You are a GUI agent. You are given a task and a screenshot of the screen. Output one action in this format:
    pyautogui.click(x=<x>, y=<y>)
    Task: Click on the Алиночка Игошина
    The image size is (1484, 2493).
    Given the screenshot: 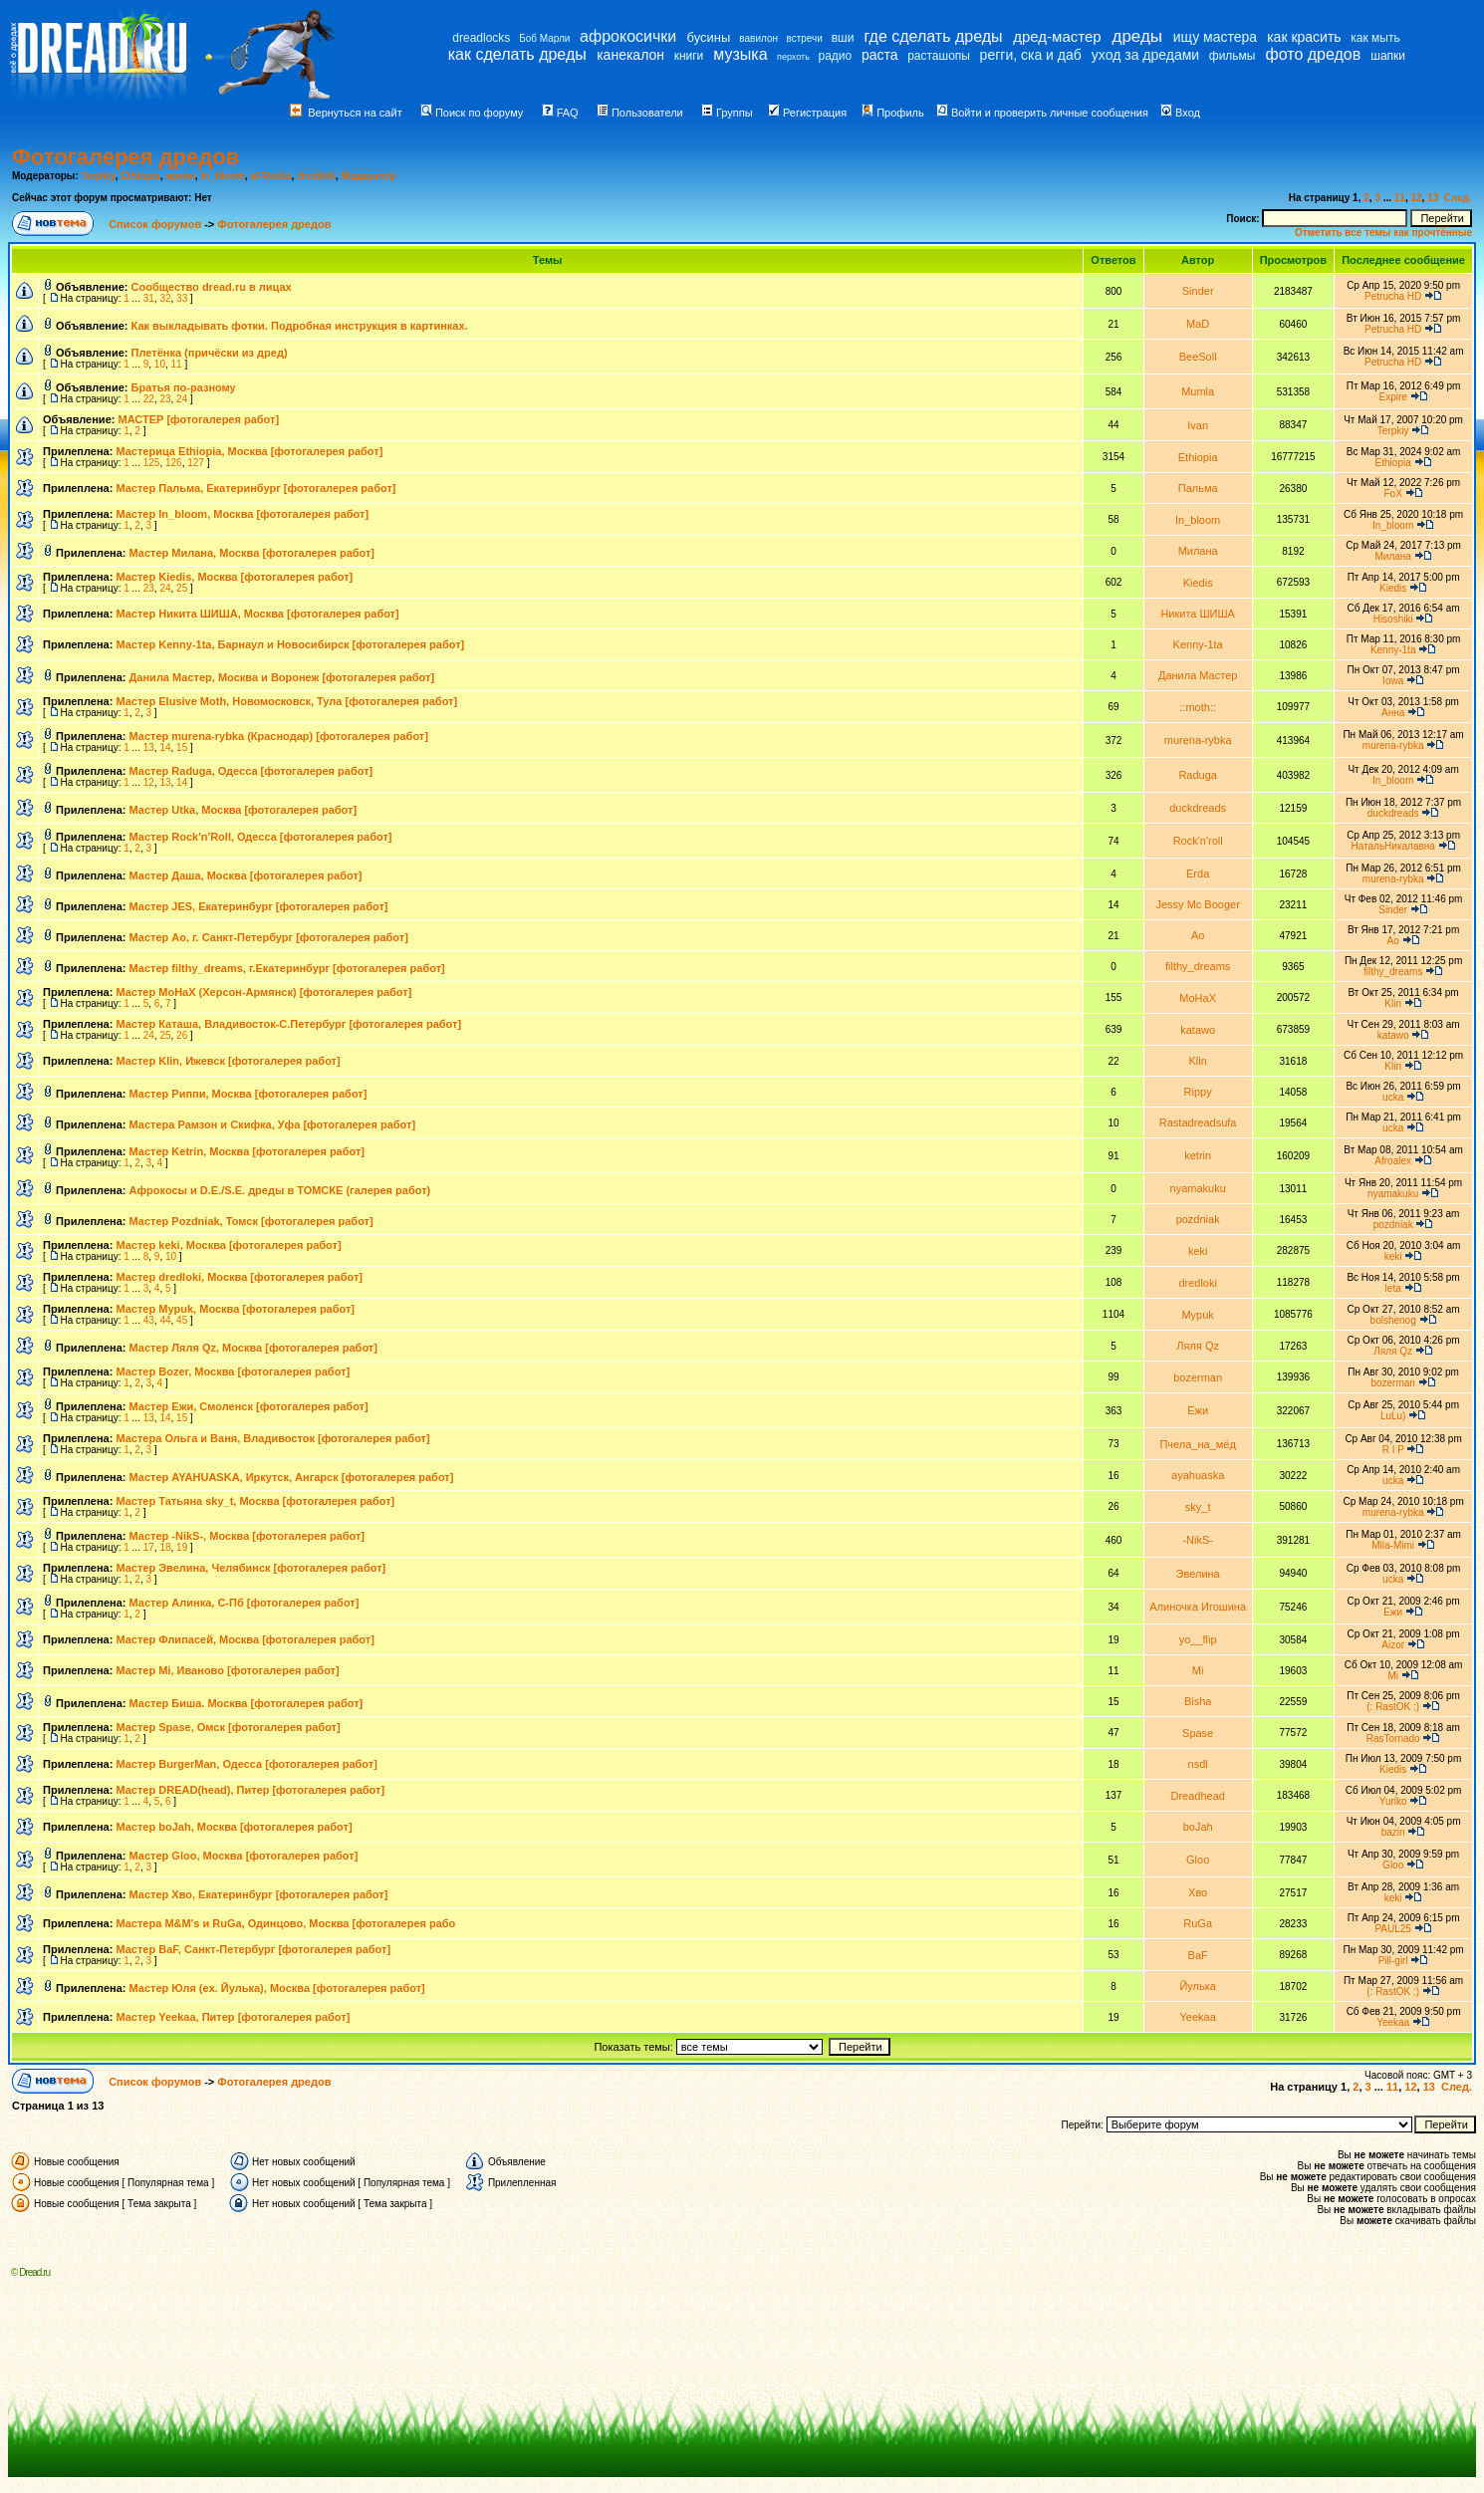 What is the action you would take?
    pyautogui.click(x=1197, y=1607)
    